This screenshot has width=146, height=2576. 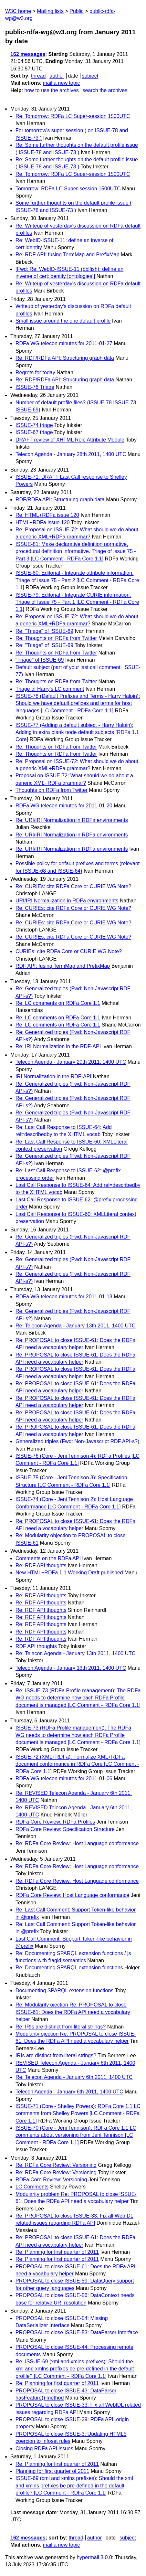 I want to click on RDFa Core Review: Versioning, so click(x=51, y=2179).